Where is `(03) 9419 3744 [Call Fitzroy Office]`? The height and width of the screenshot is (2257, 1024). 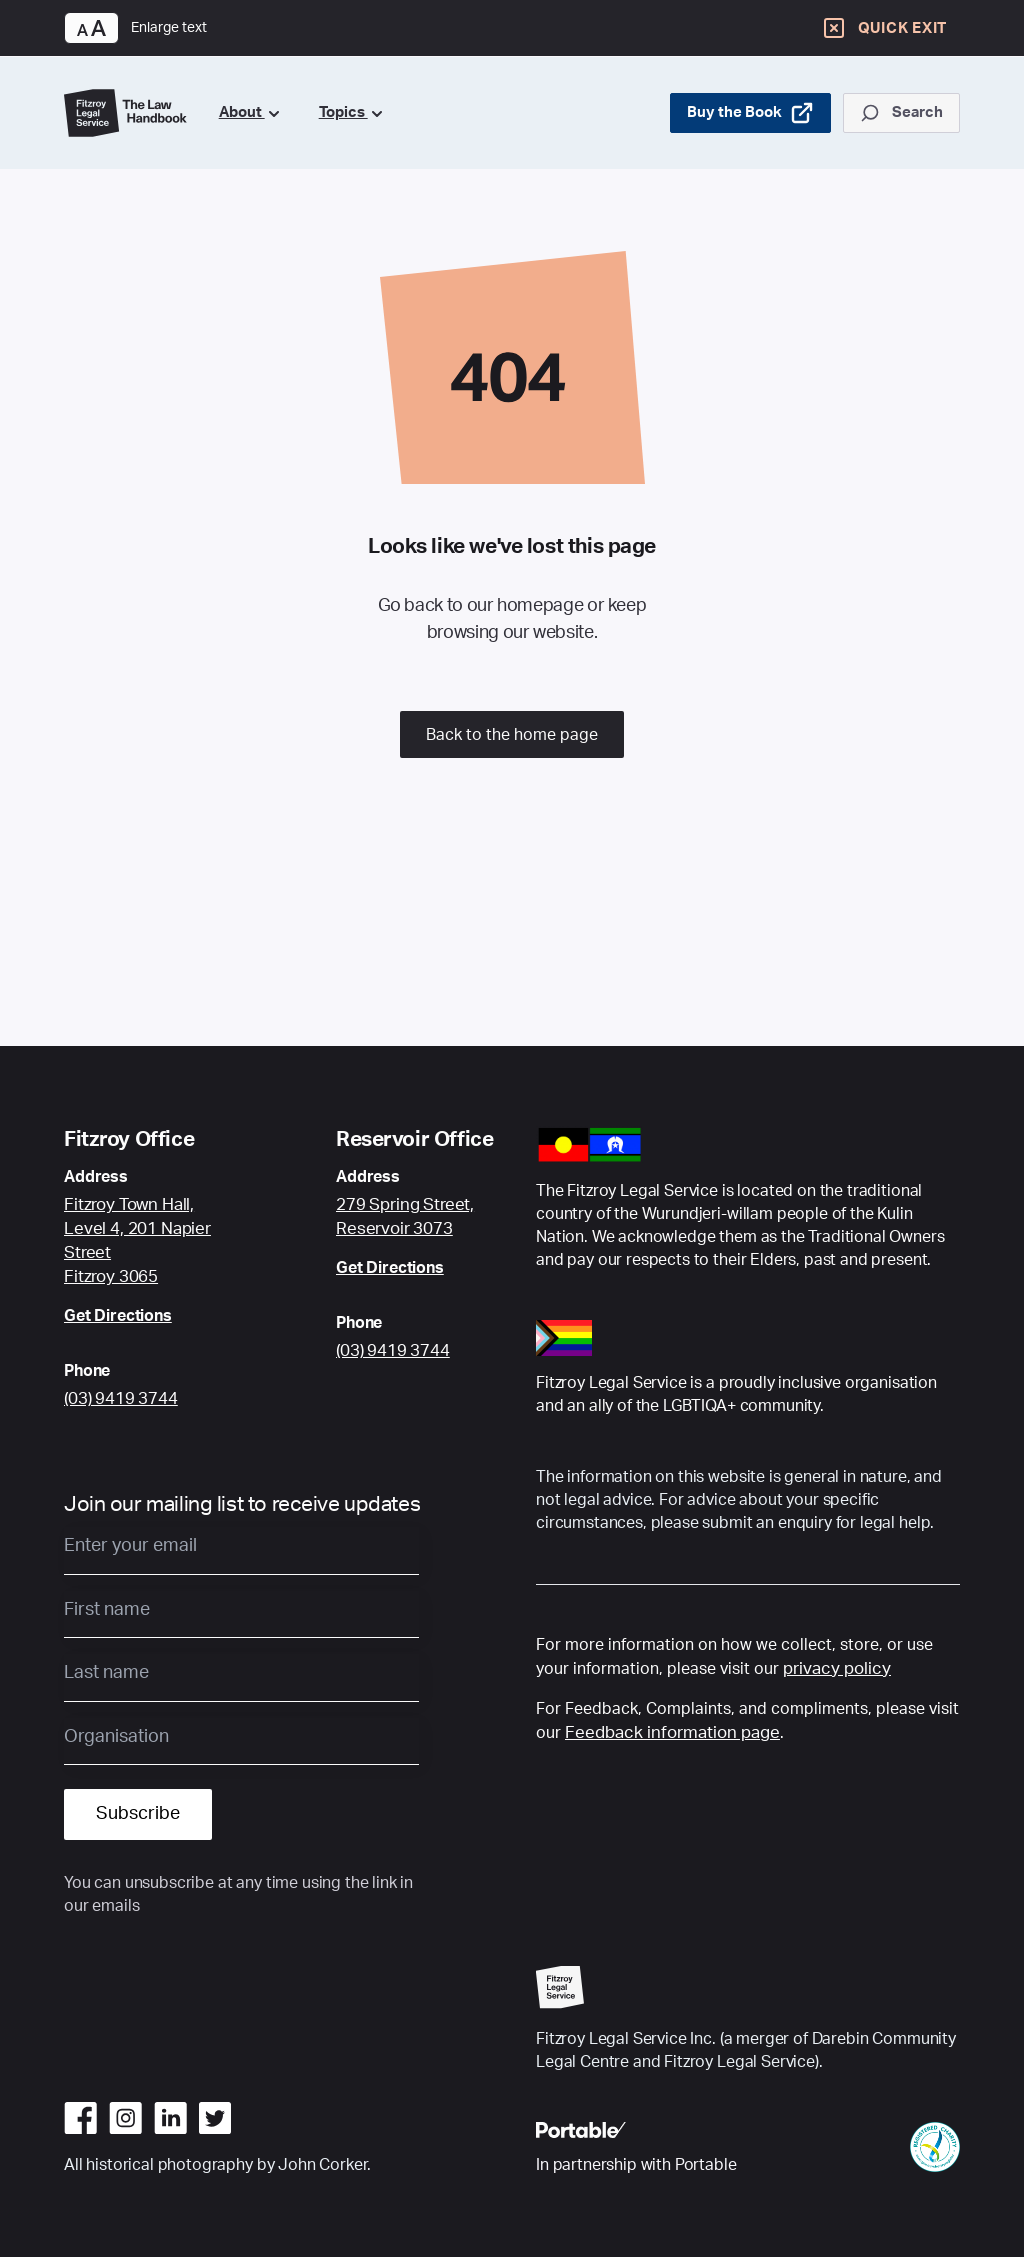
(03) 9419 3744 [Call Fitzroy Office] is located at coordinates (121, 1398).